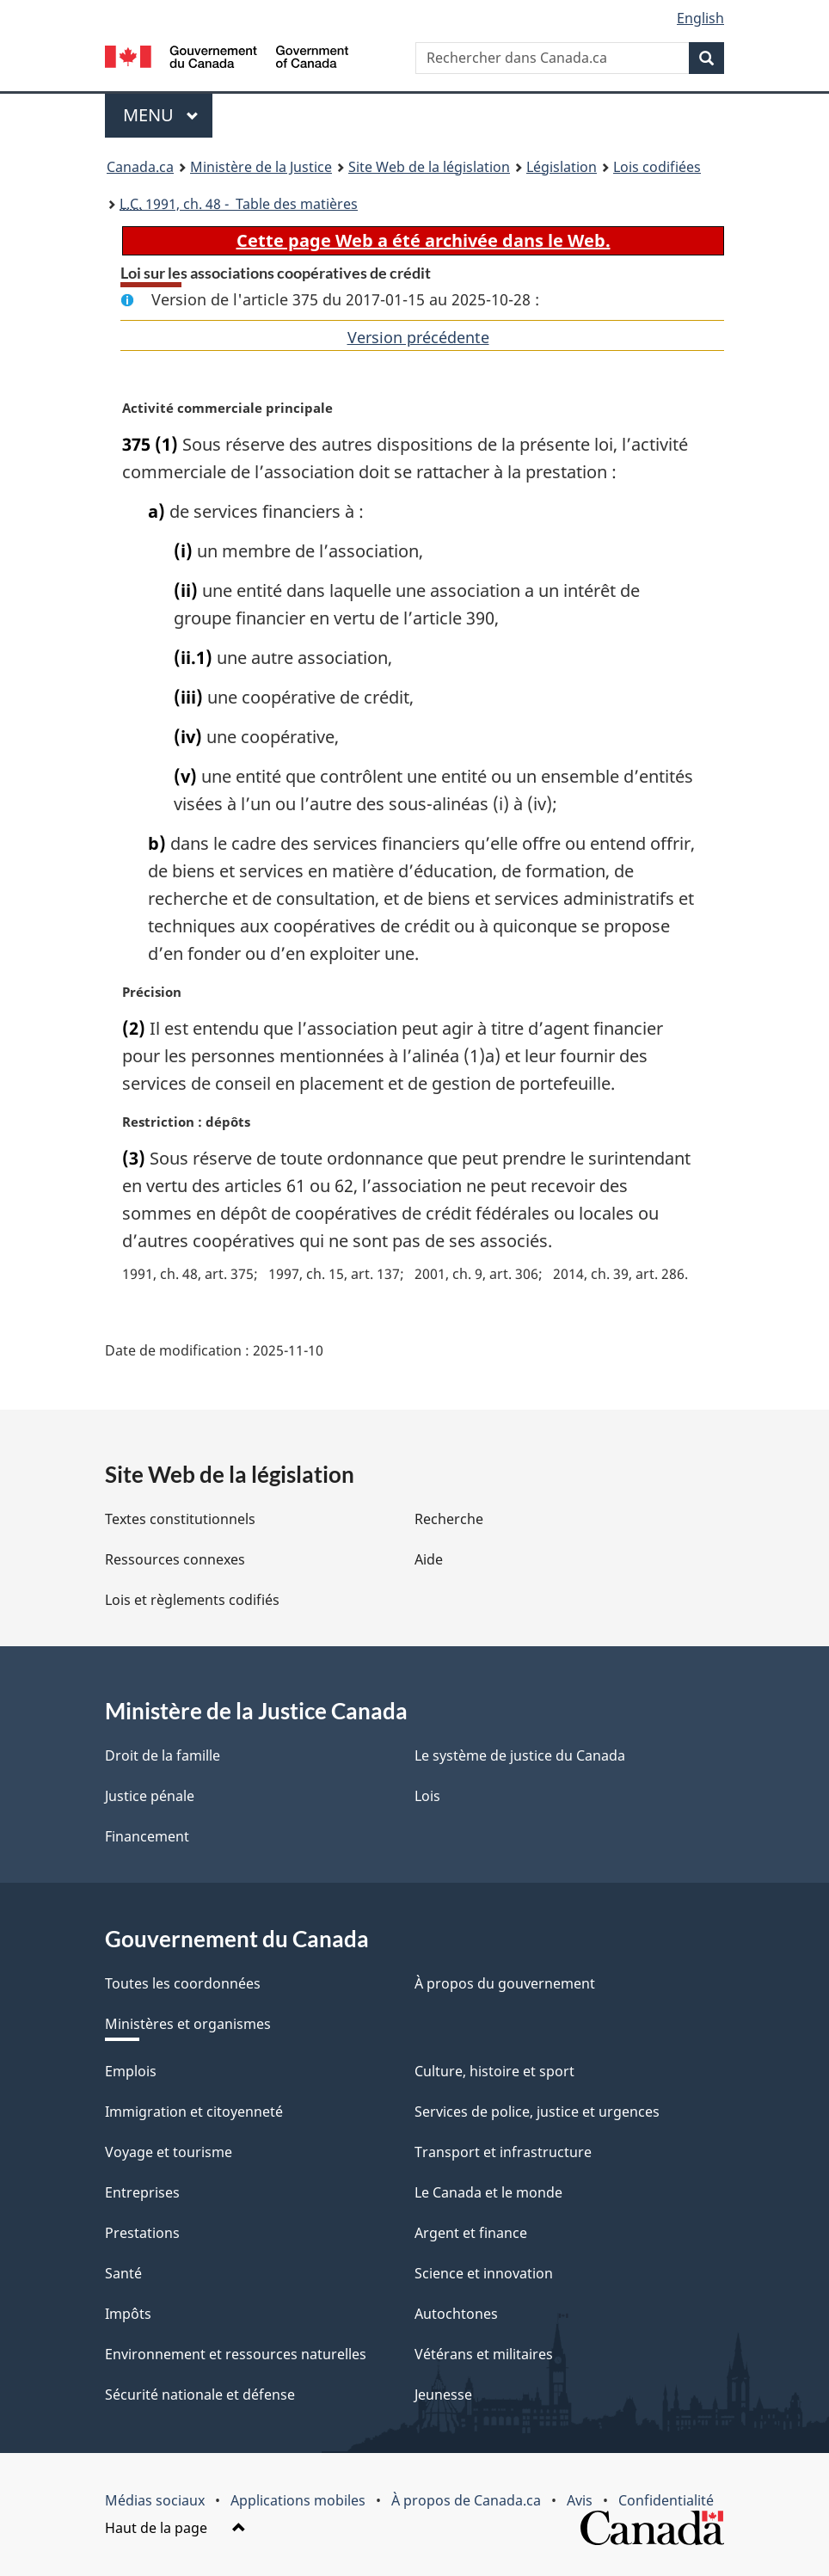  Describe the element at coordinates (423, 240) in the screenshot. I see `Cette page Web a été archivée dans le Web.` at that location.